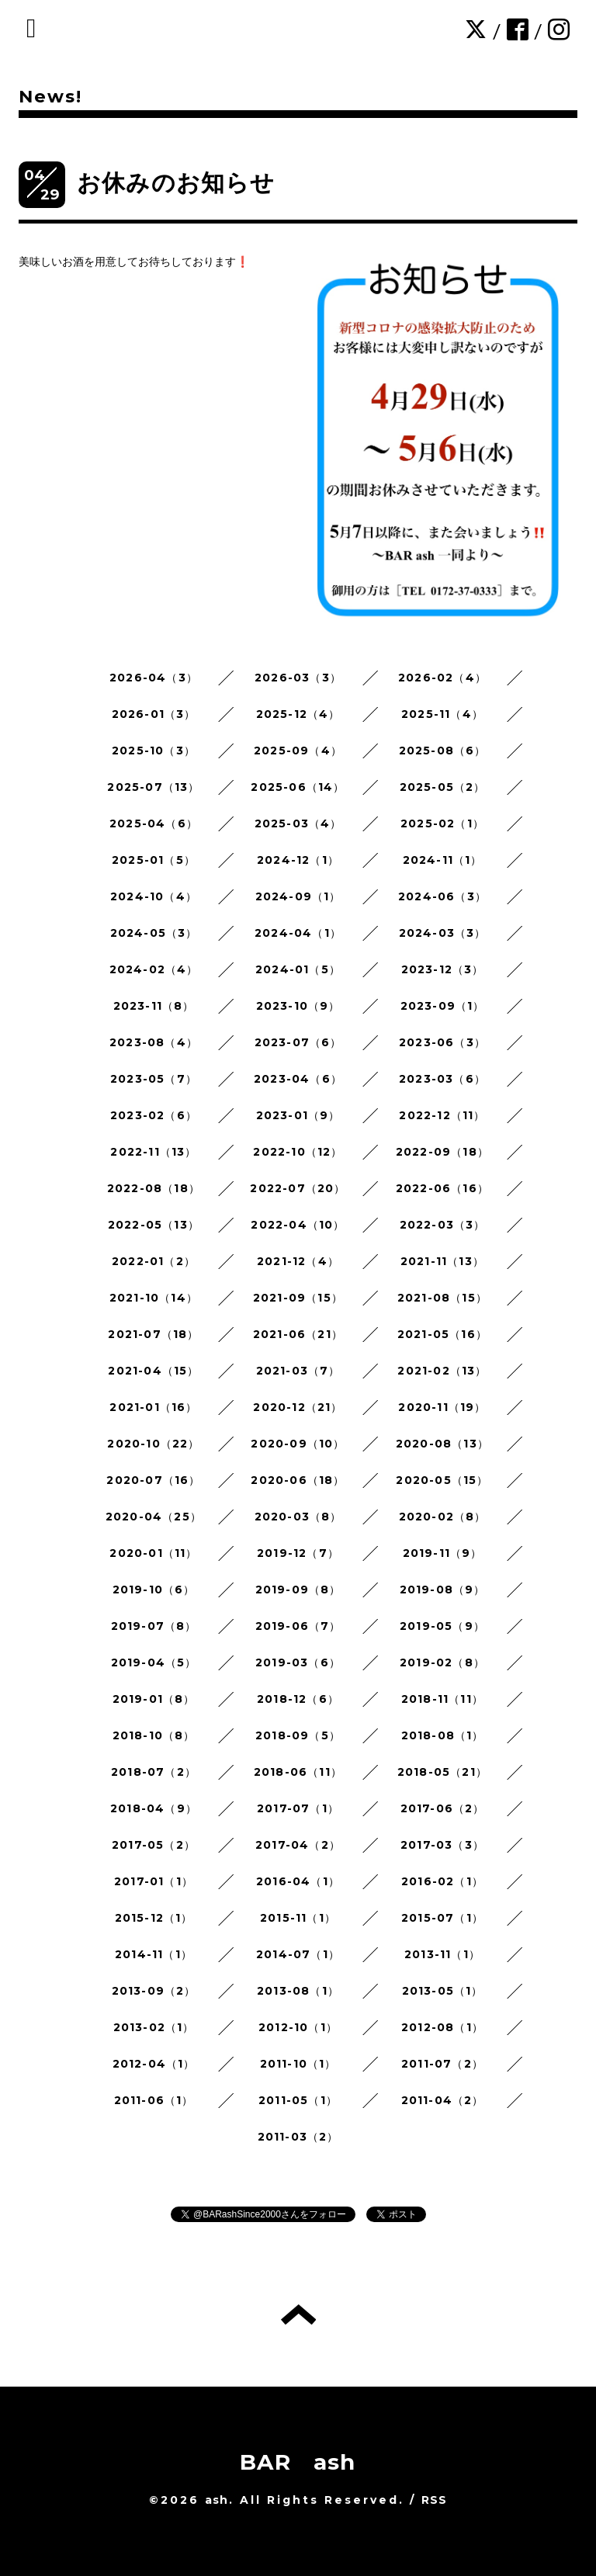 This screenshot has width=596, height=2576. What do you see at coordinates (298, 1042) in the screenshot?
I see `2023-07（6）` at bounding box center [298, 1042].